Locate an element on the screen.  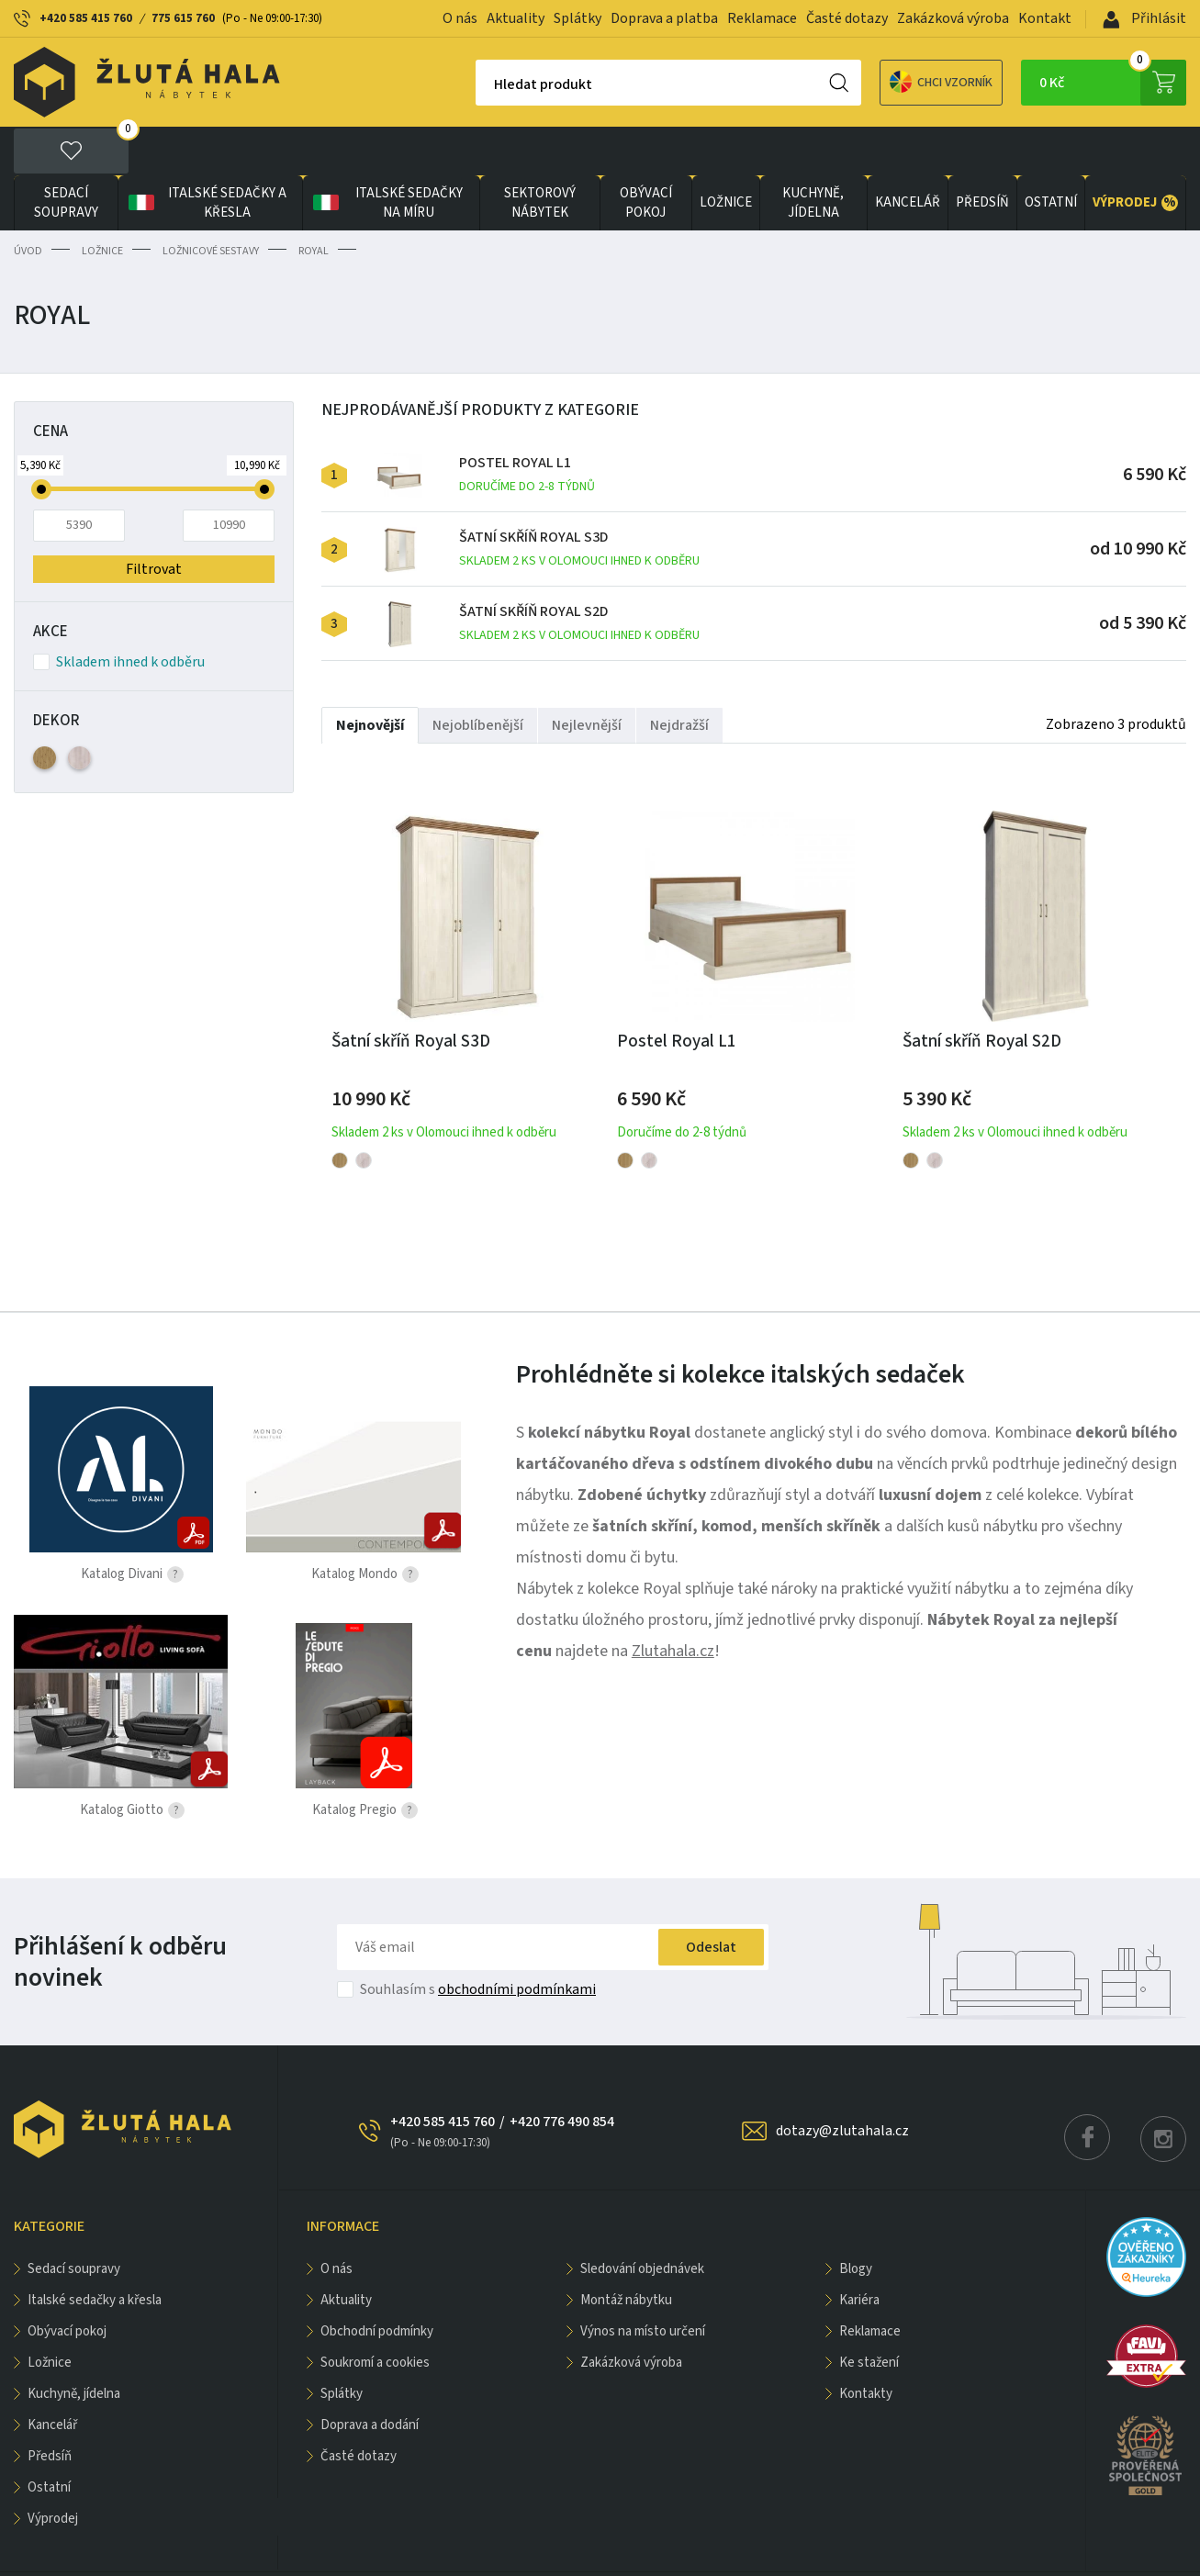
Italské sedačky na míru is located at coordinates (386, 154).